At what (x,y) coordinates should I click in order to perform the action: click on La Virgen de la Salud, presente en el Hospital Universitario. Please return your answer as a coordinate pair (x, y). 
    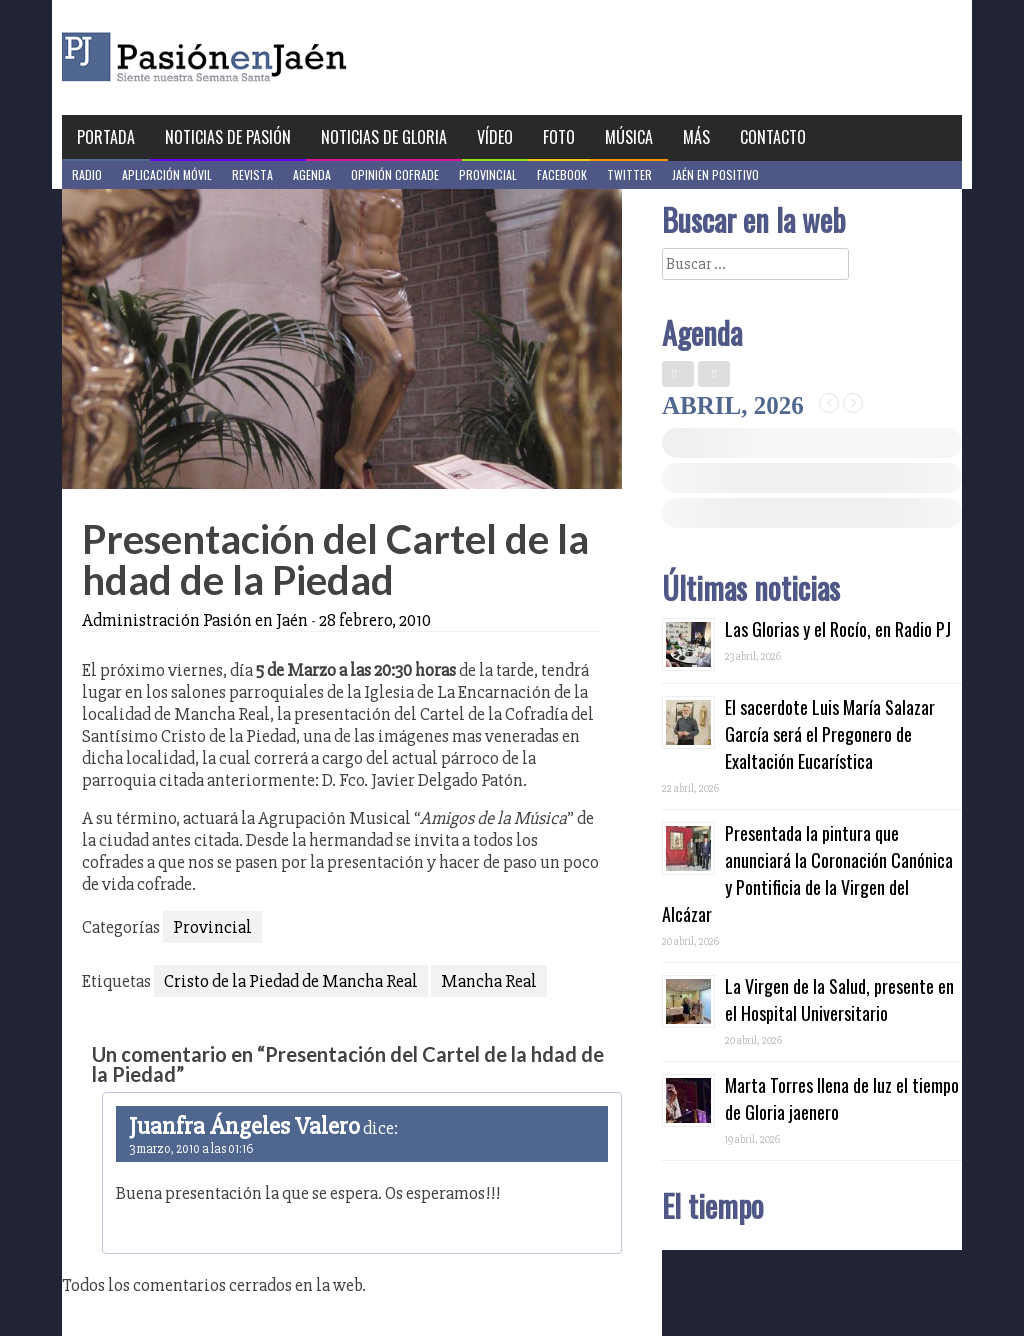
    Looking at the image, I should click on (839, 999).